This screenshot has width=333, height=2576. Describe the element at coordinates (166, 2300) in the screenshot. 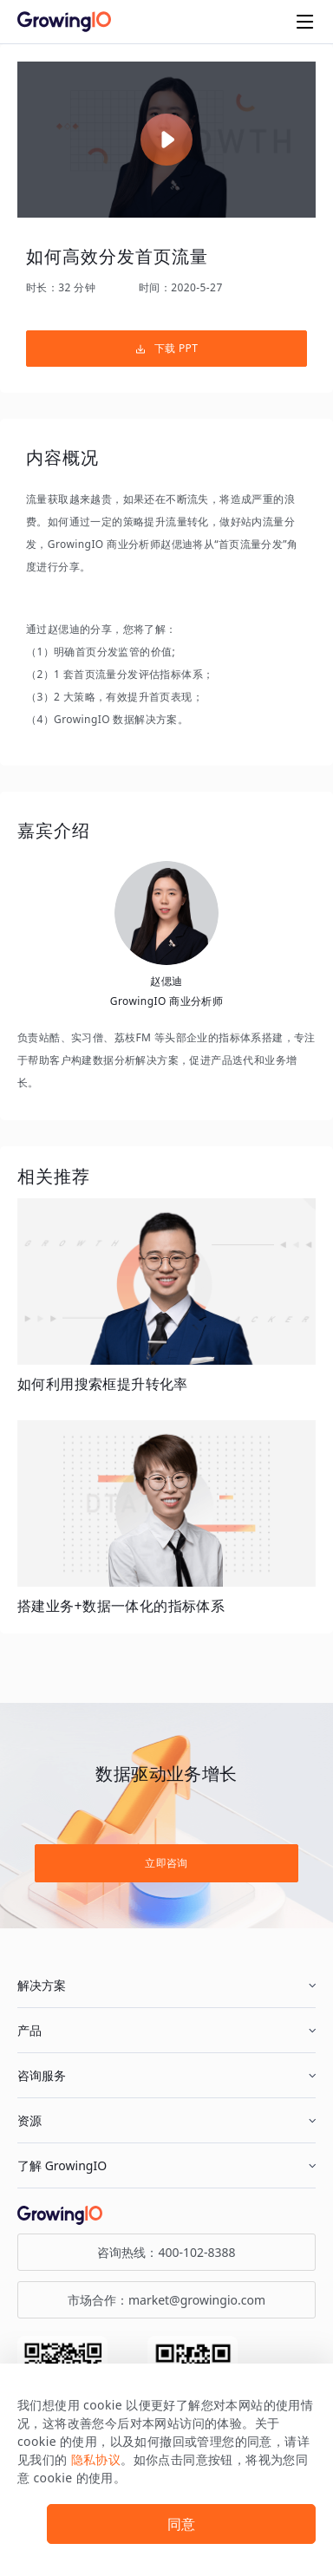

I see `市场合作：market@growingio.com` at that location.